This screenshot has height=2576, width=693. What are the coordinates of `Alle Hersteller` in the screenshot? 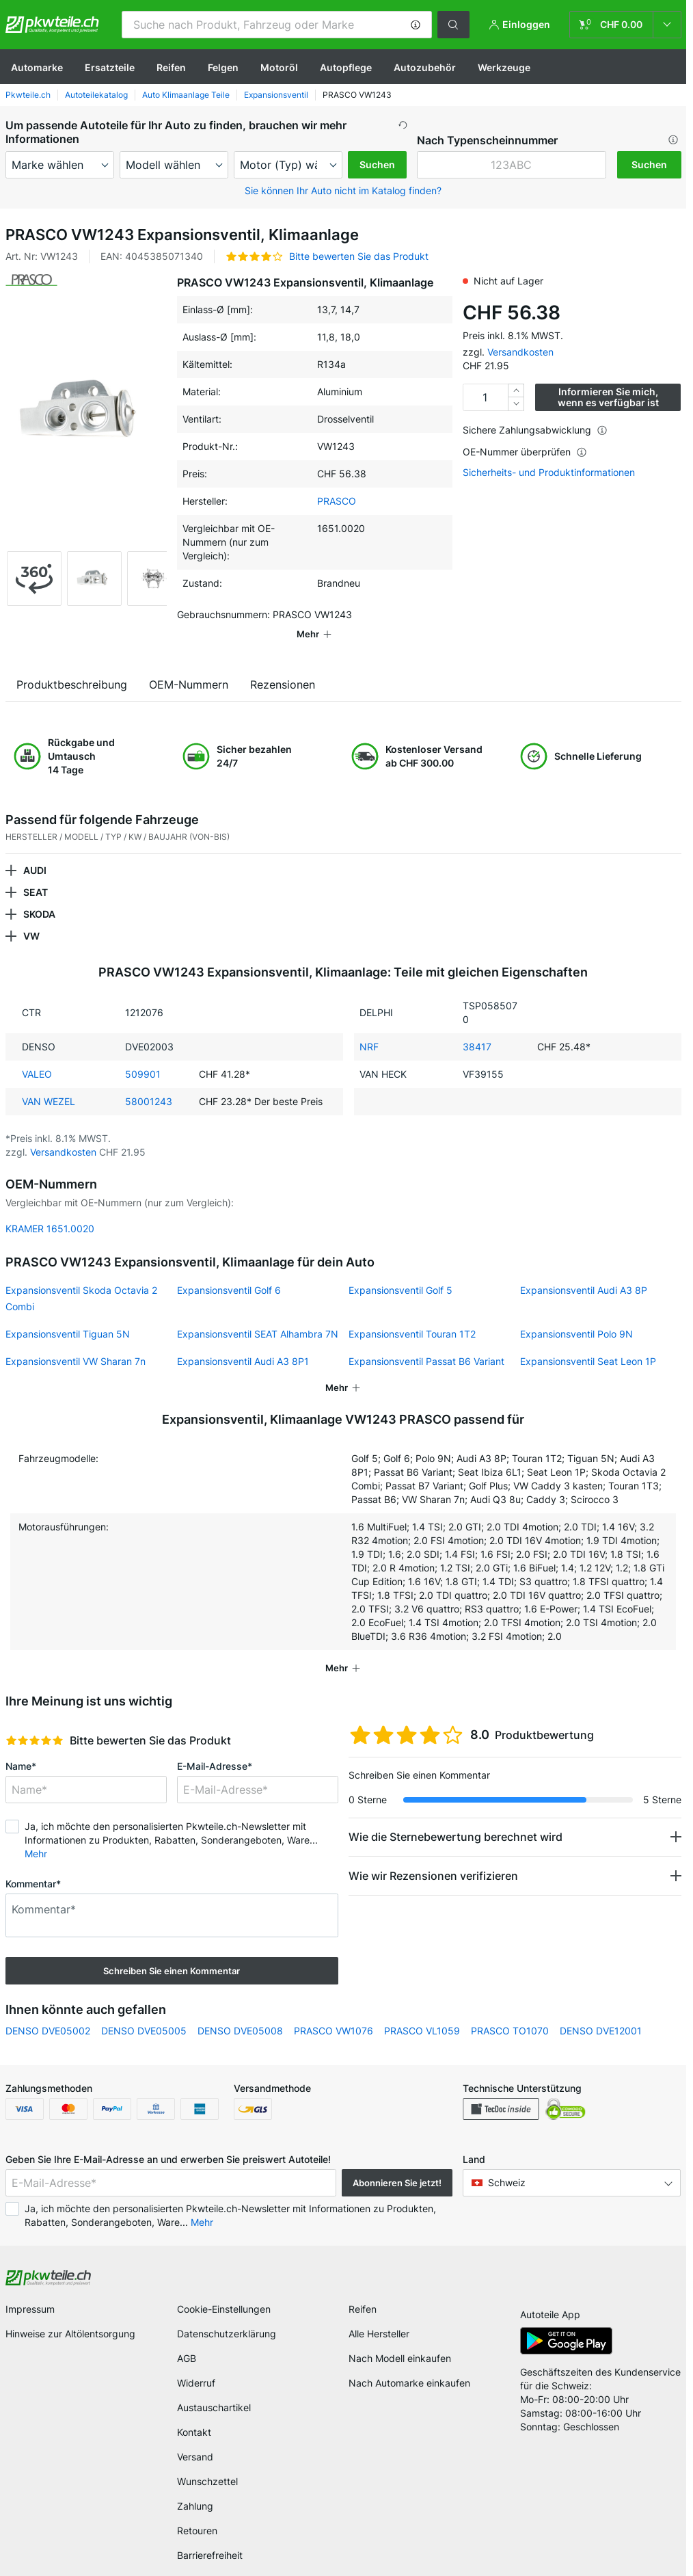 It's located at (379, 2314).